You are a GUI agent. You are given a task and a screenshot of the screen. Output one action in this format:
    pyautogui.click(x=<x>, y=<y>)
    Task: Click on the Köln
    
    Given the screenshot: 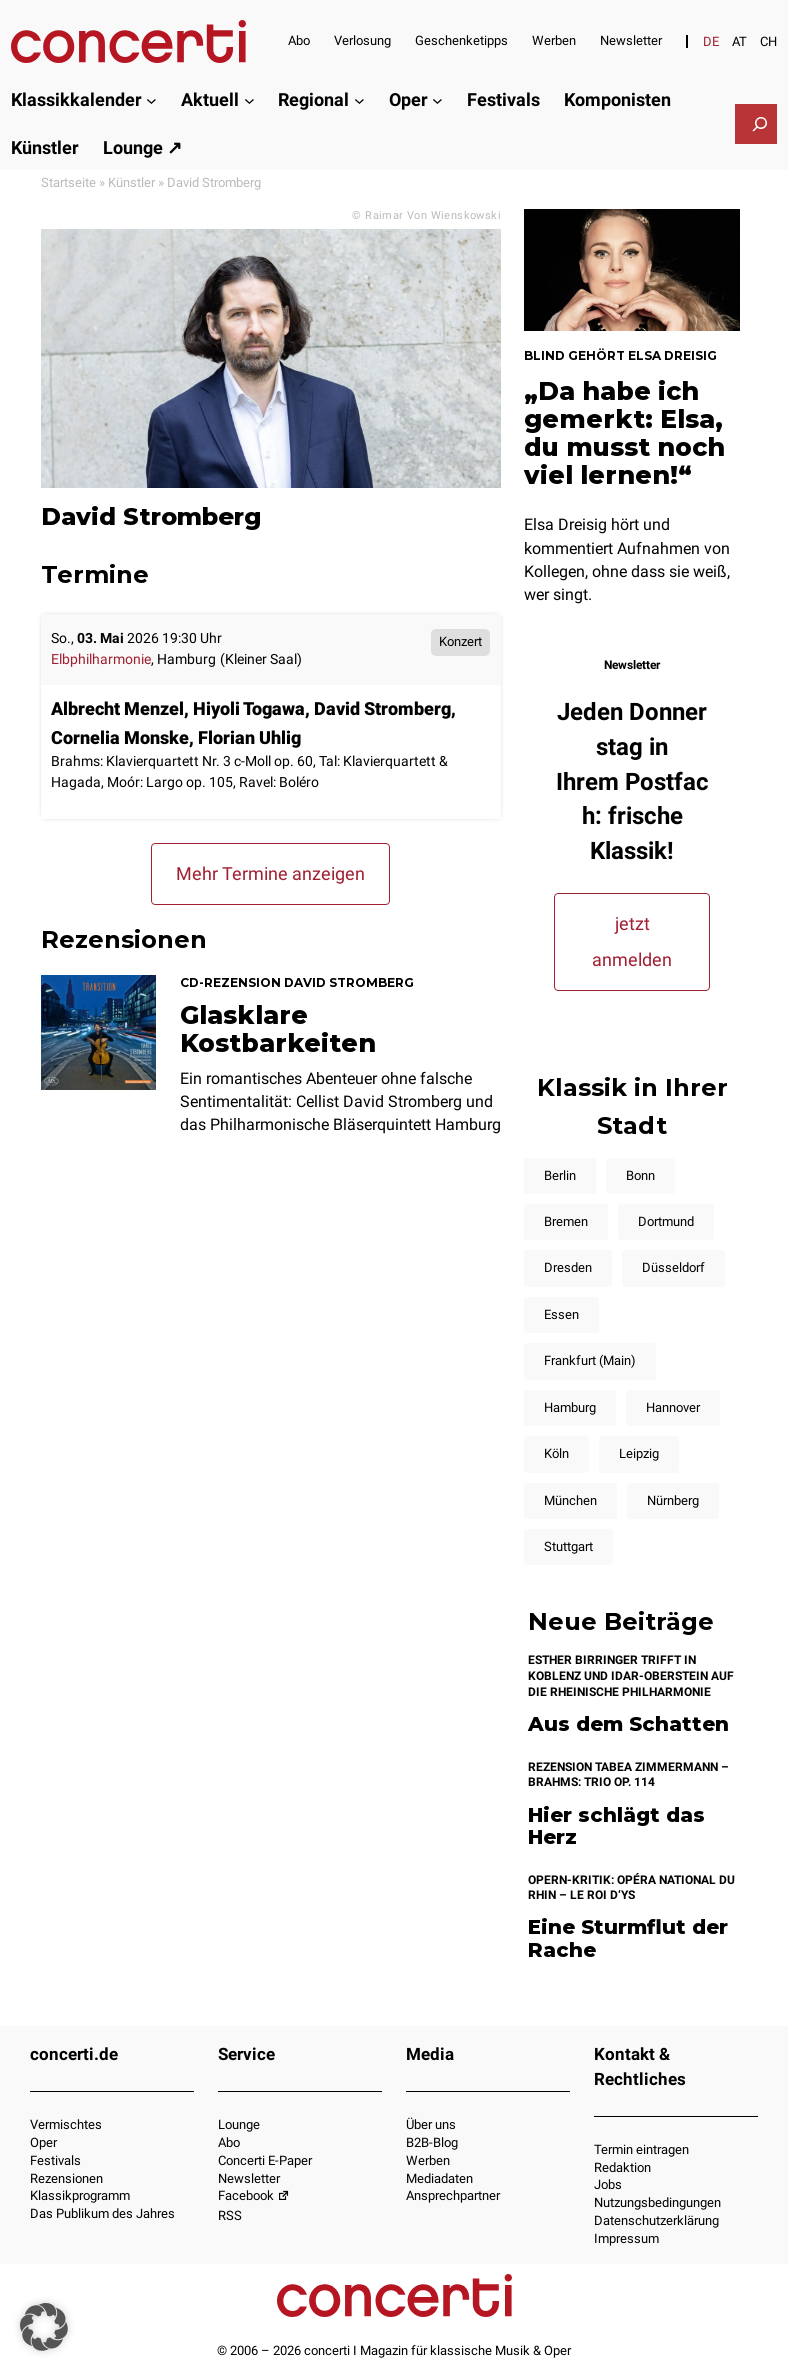 What is the action you would take?
    pyautogui.click(x=556, y=1453)
    